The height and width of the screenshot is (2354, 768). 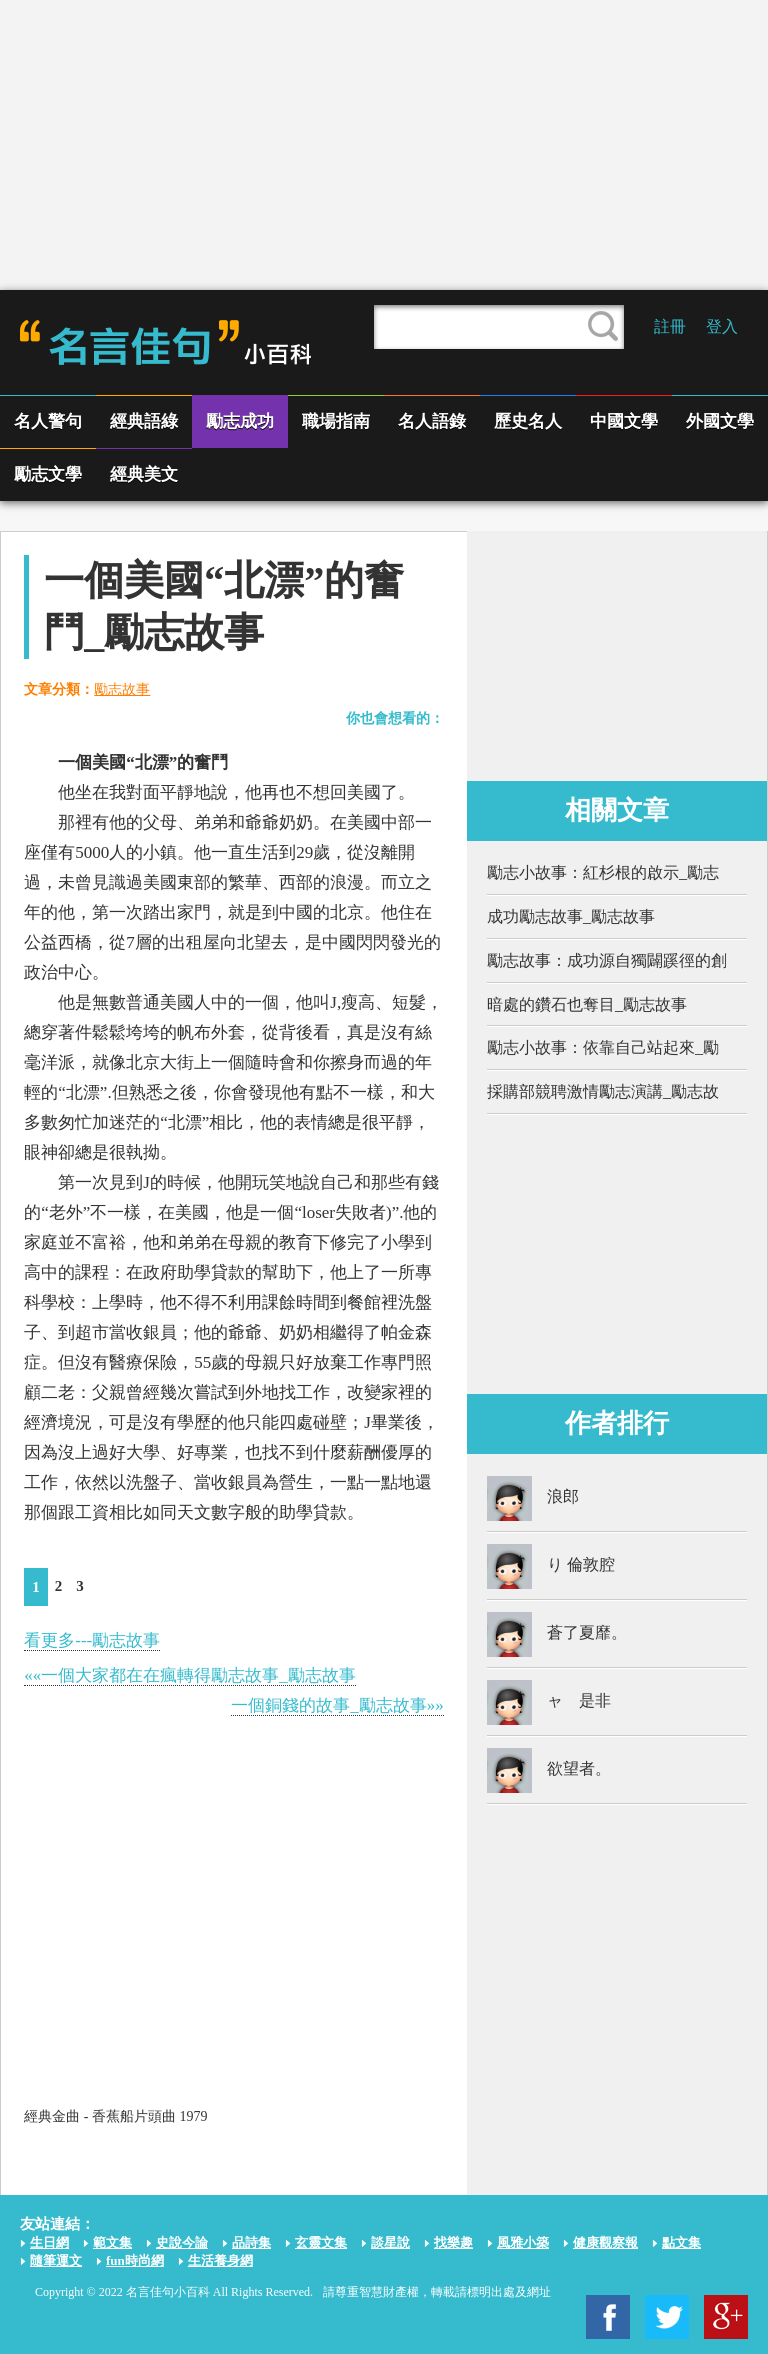 I want to click on fun時尚網, so click(x=135, y=2260).